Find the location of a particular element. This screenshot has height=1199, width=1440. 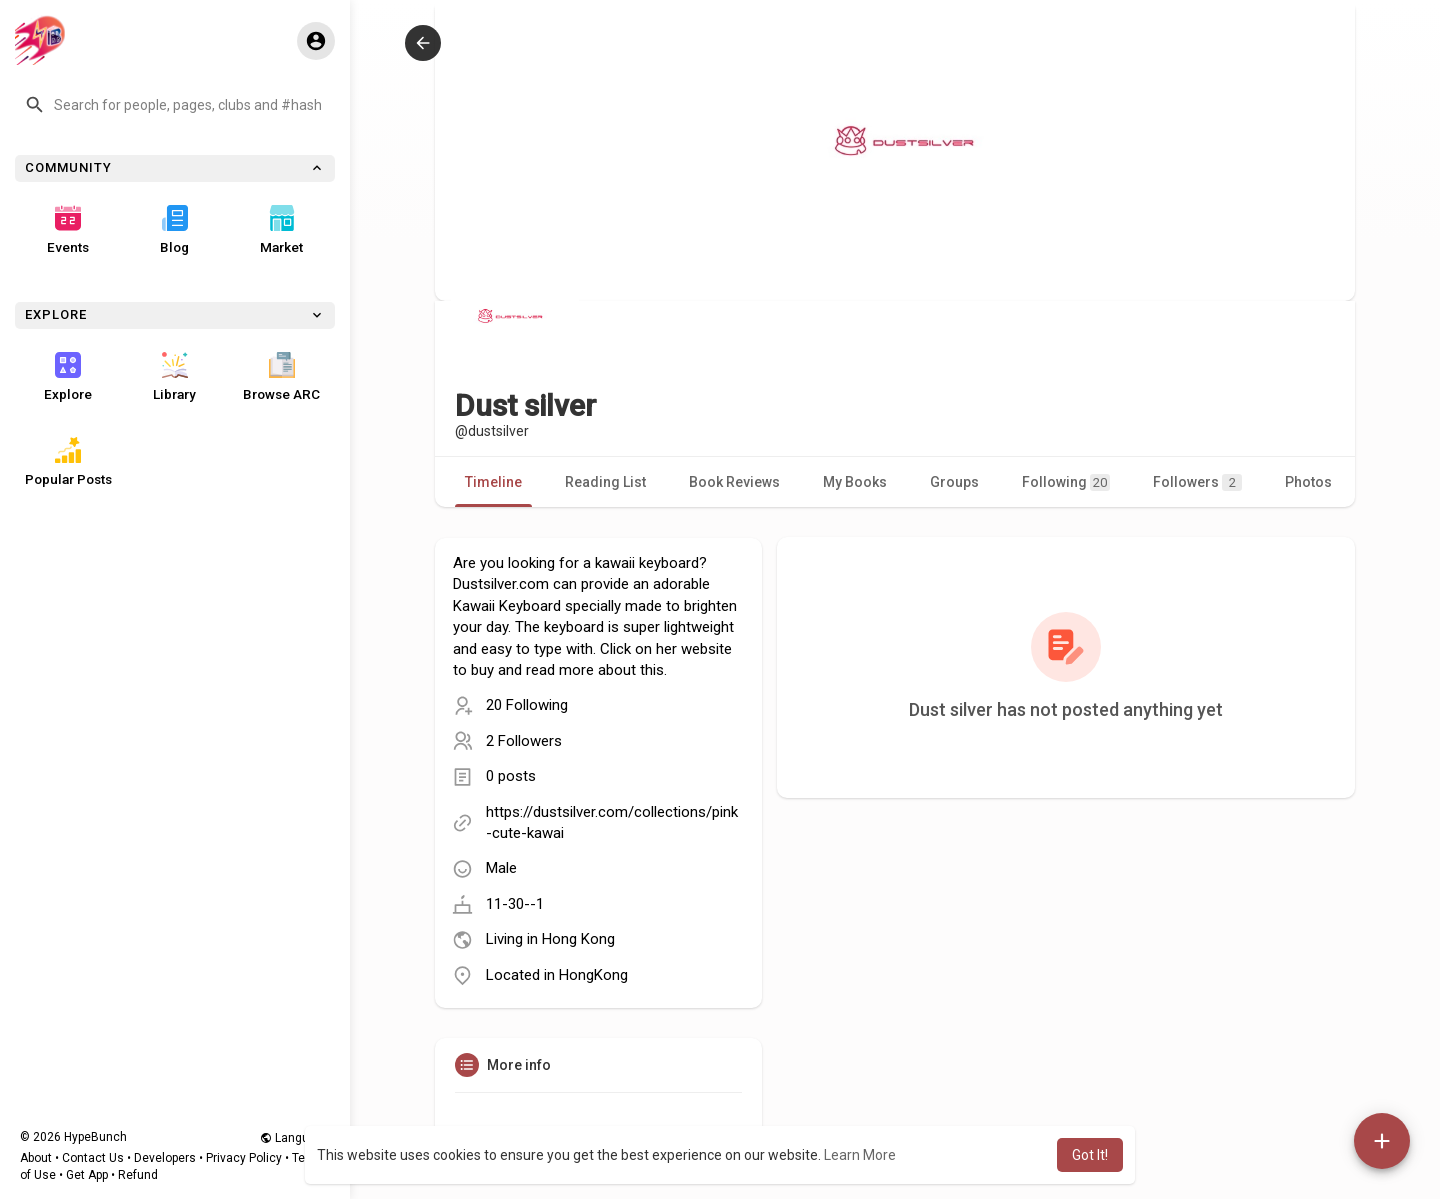

Privacy Policy is located at coordinates (244, 1158).